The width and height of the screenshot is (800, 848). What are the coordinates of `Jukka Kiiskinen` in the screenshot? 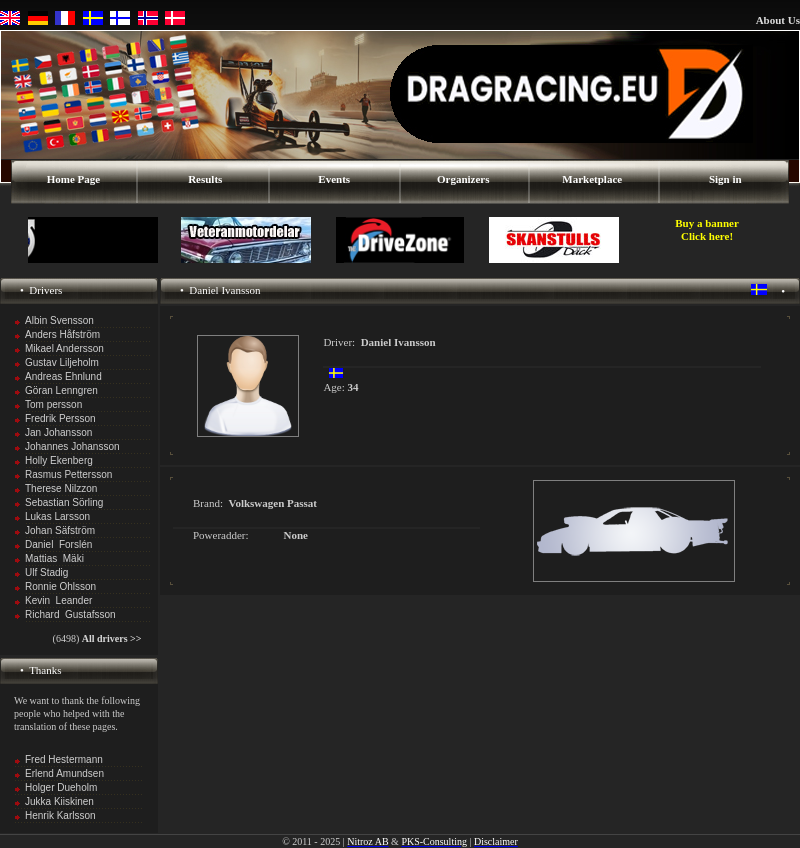 It's located at (59, 801).